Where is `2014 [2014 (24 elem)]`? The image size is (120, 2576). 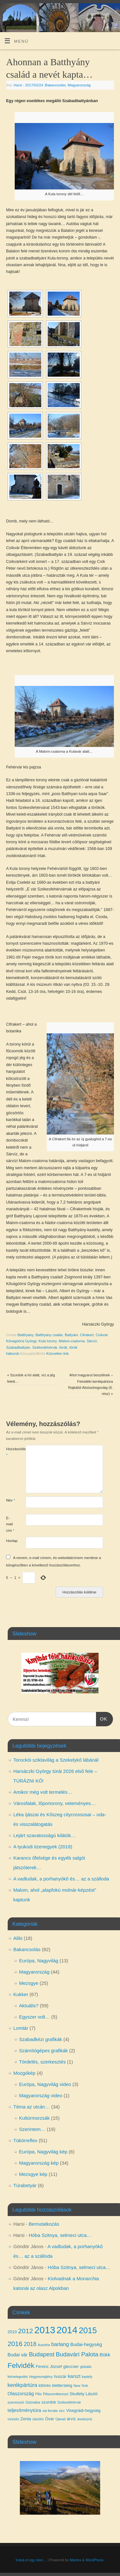 2014 [2014 (24 elem)] is located at coordinates (67, 2330).